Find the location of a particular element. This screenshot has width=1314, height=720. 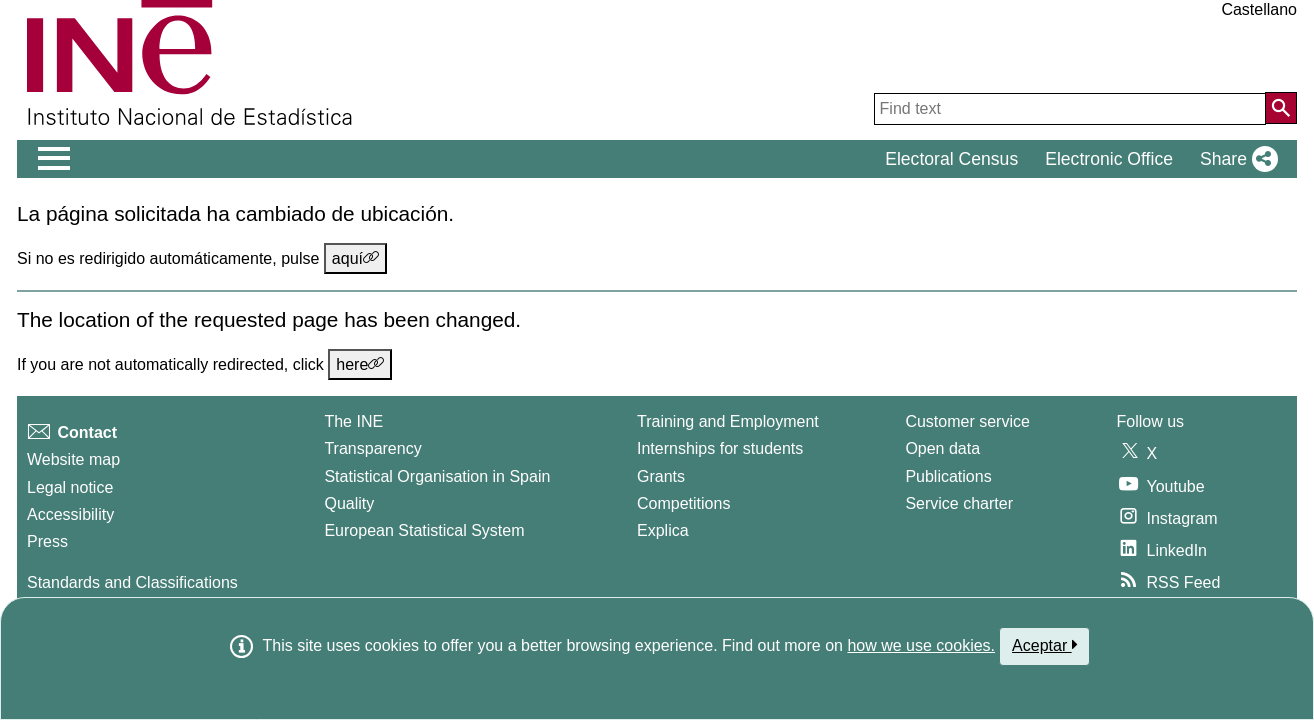

Explica is located at coordinates (663, 530).